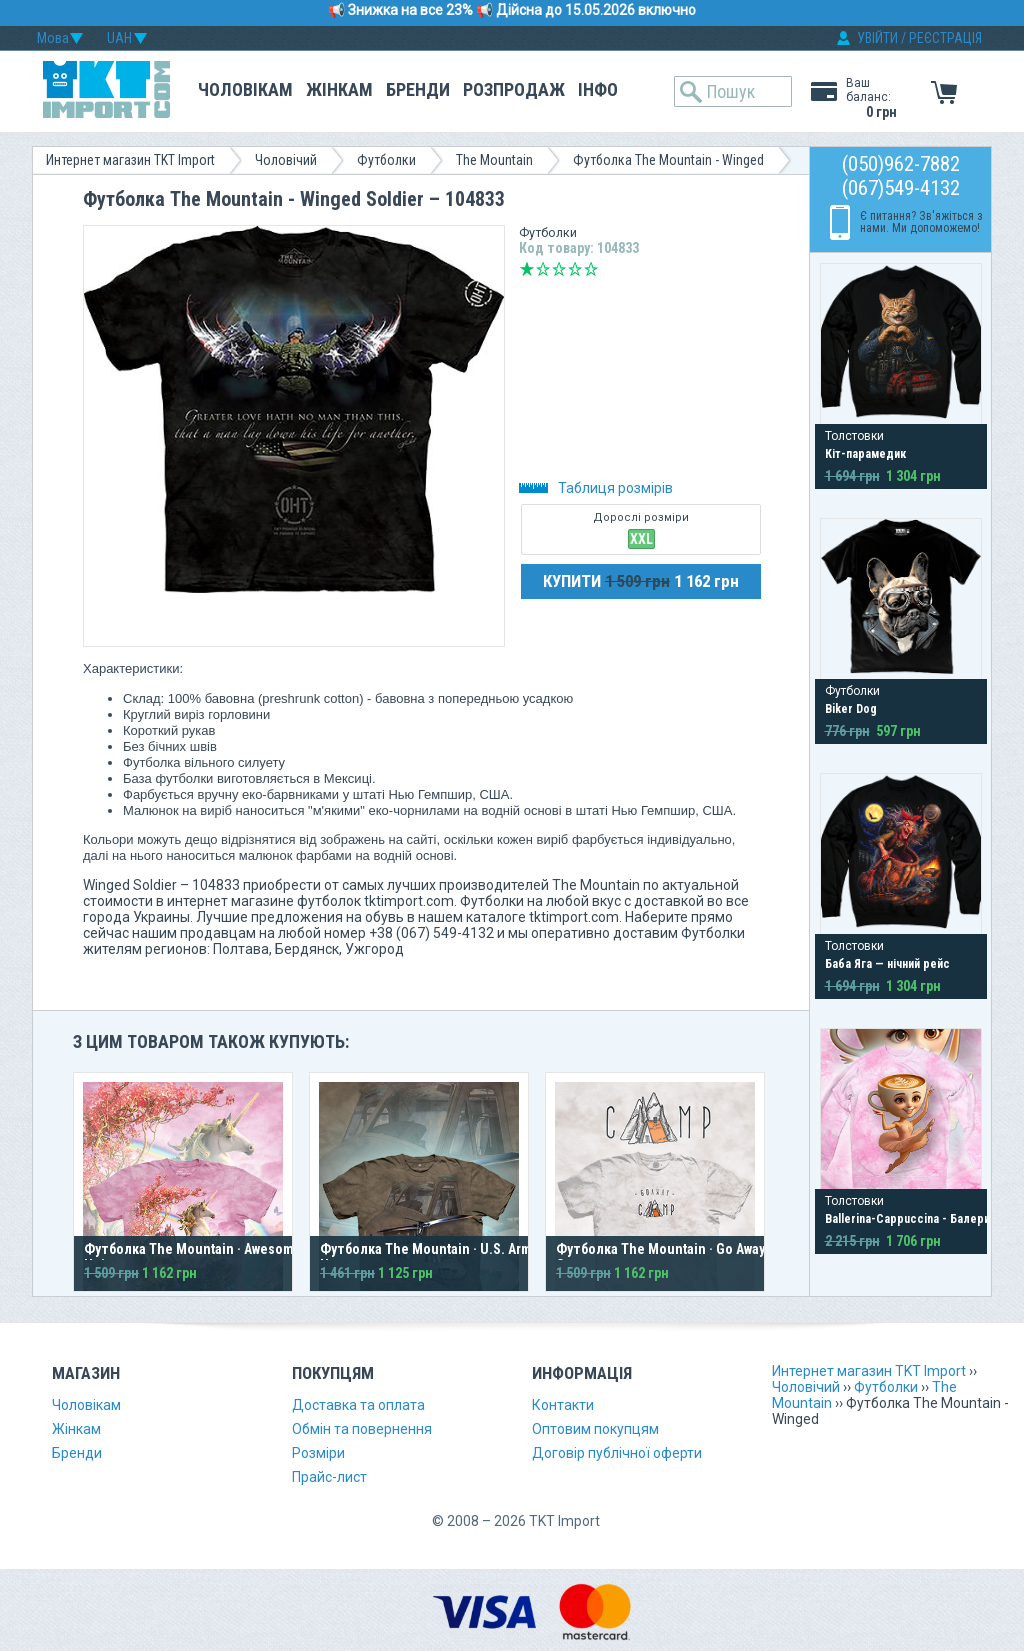 Image resolution: width=1024 pixels, height=1651 pixels. What do you see at coordinates (887, 964) in the screenshot?
I see `Баба Яга — нічний рейс` at bounding box center [887, 964].